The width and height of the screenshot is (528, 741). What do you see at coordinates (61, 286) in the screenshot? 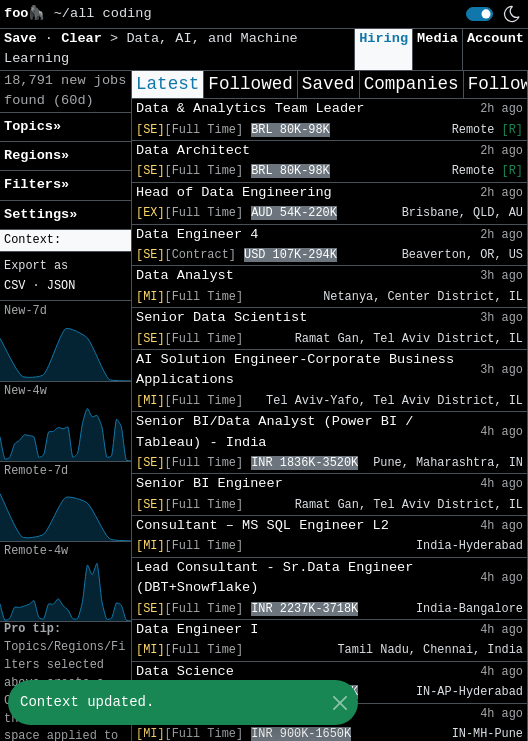
I see `JSON` at bounding box center [61, 286].